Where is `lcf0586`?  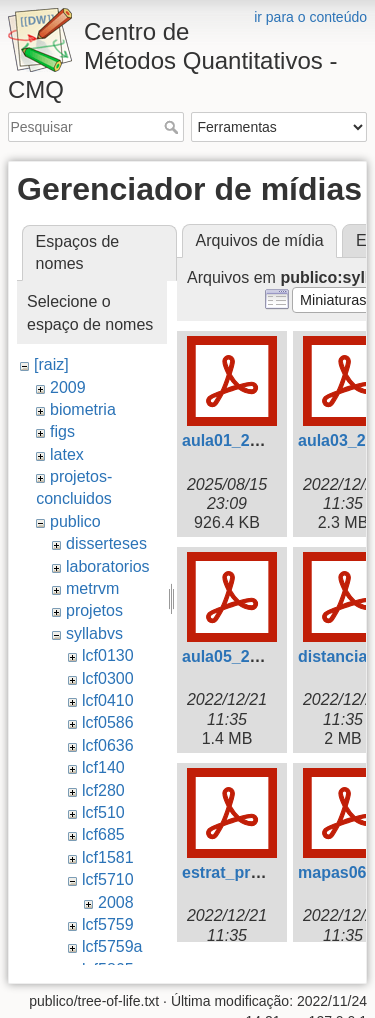
lcf0586 is located at coordinates (108, 722).